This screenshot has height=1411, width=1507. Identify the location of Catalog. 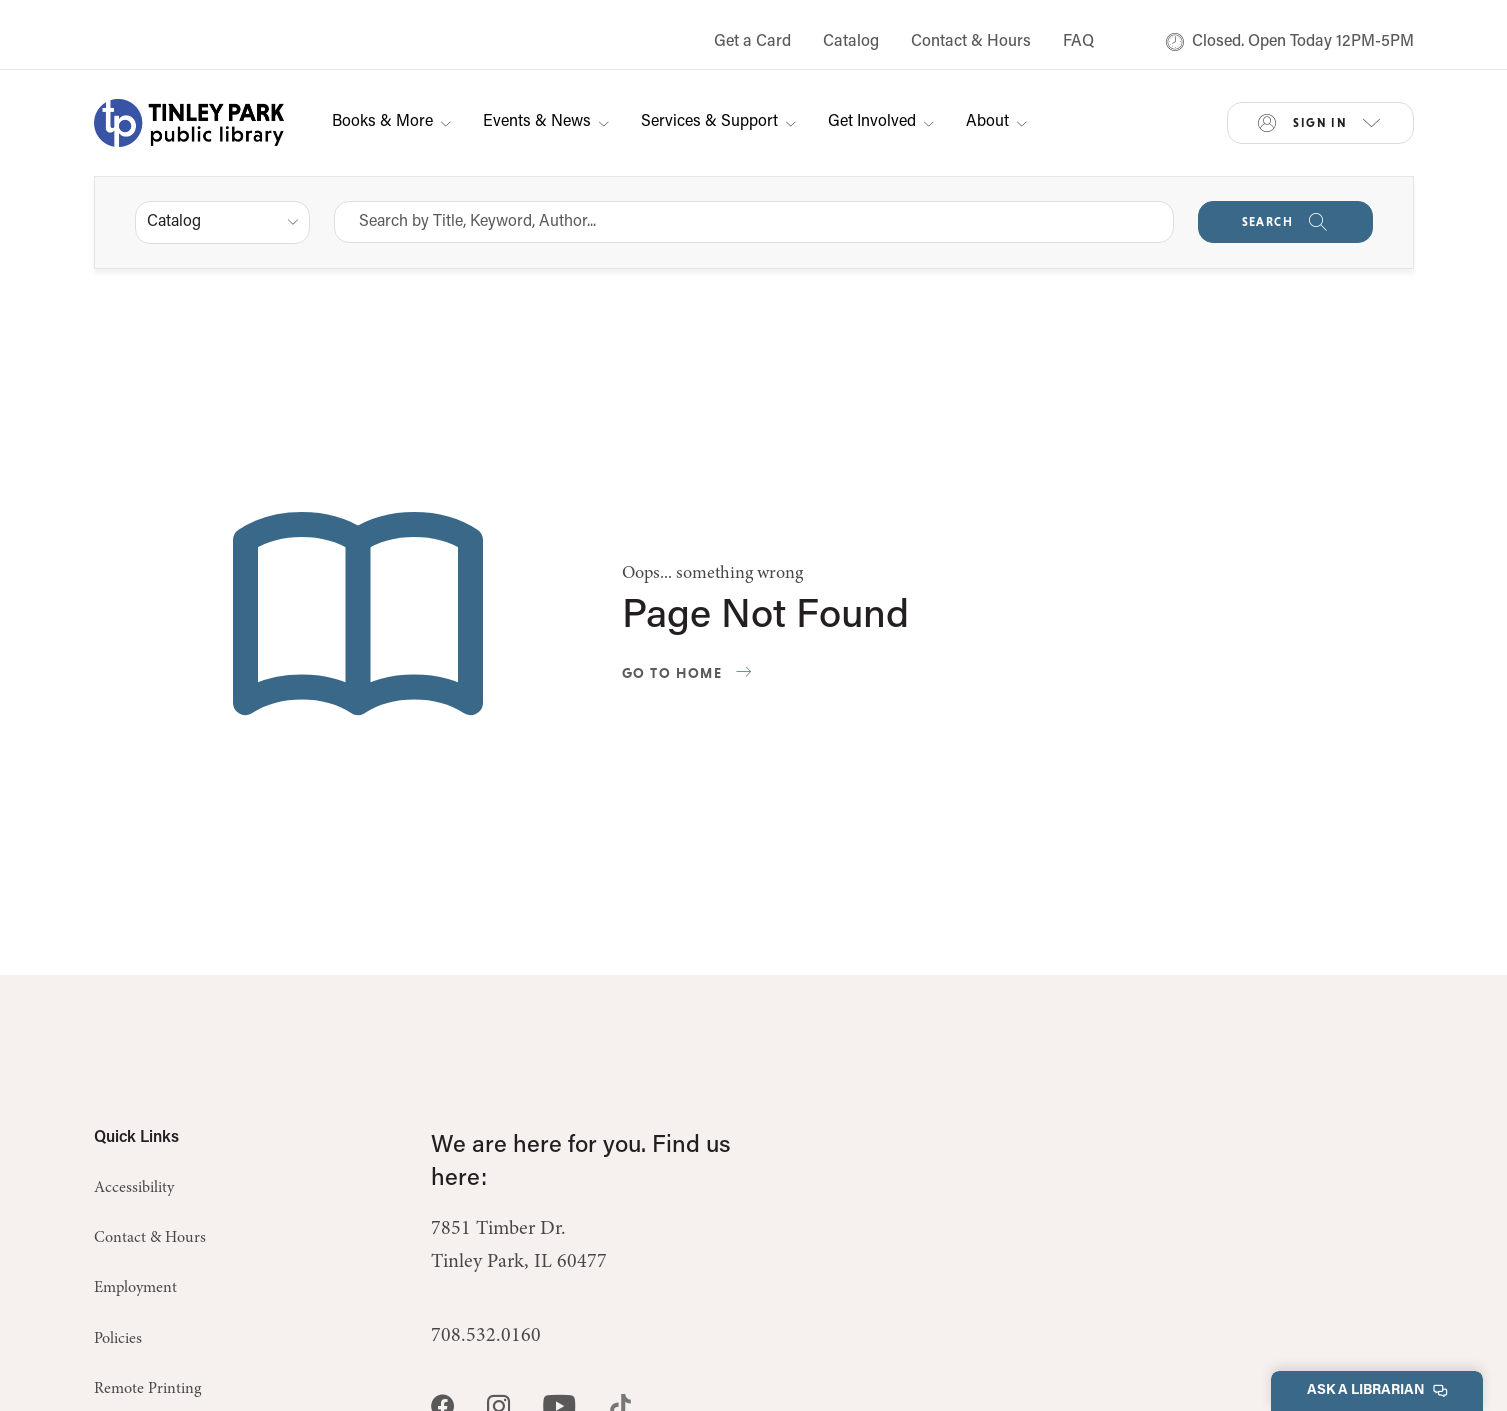
(851, 42).